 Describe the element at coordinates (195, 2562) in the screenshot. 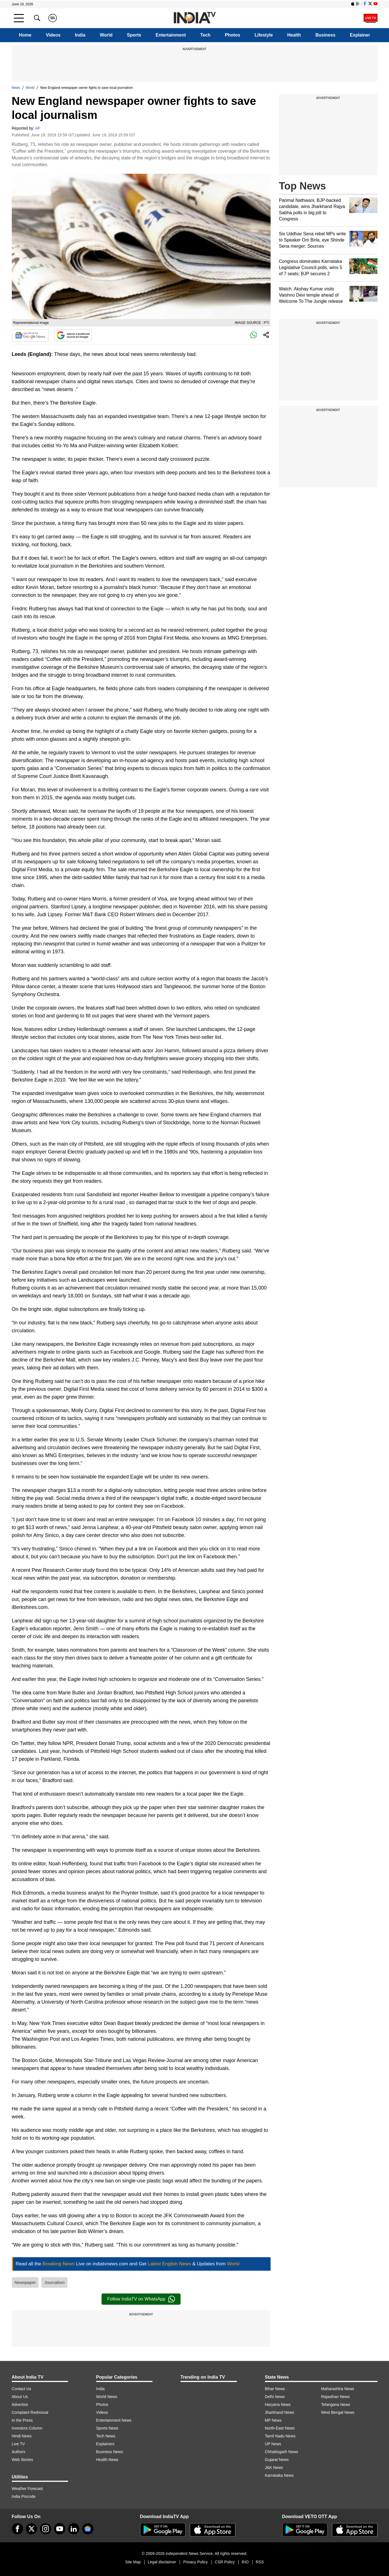

I see `Privacy Policy` at that location.